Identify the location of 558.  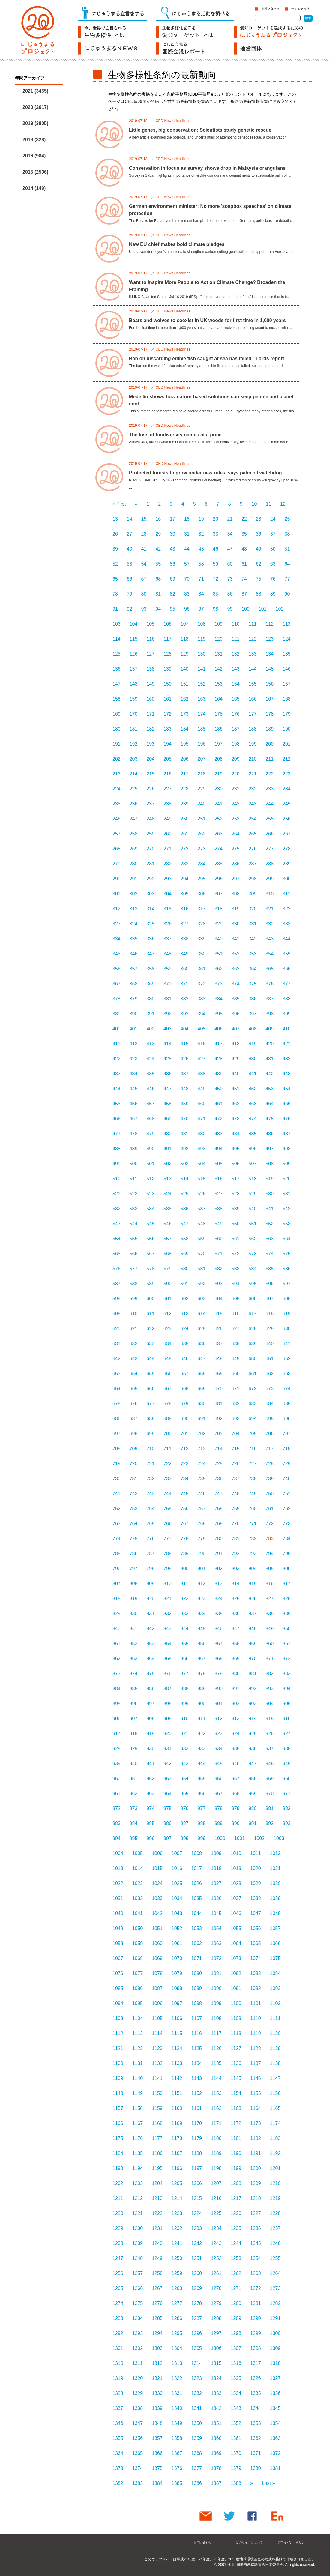
(185, 1238).